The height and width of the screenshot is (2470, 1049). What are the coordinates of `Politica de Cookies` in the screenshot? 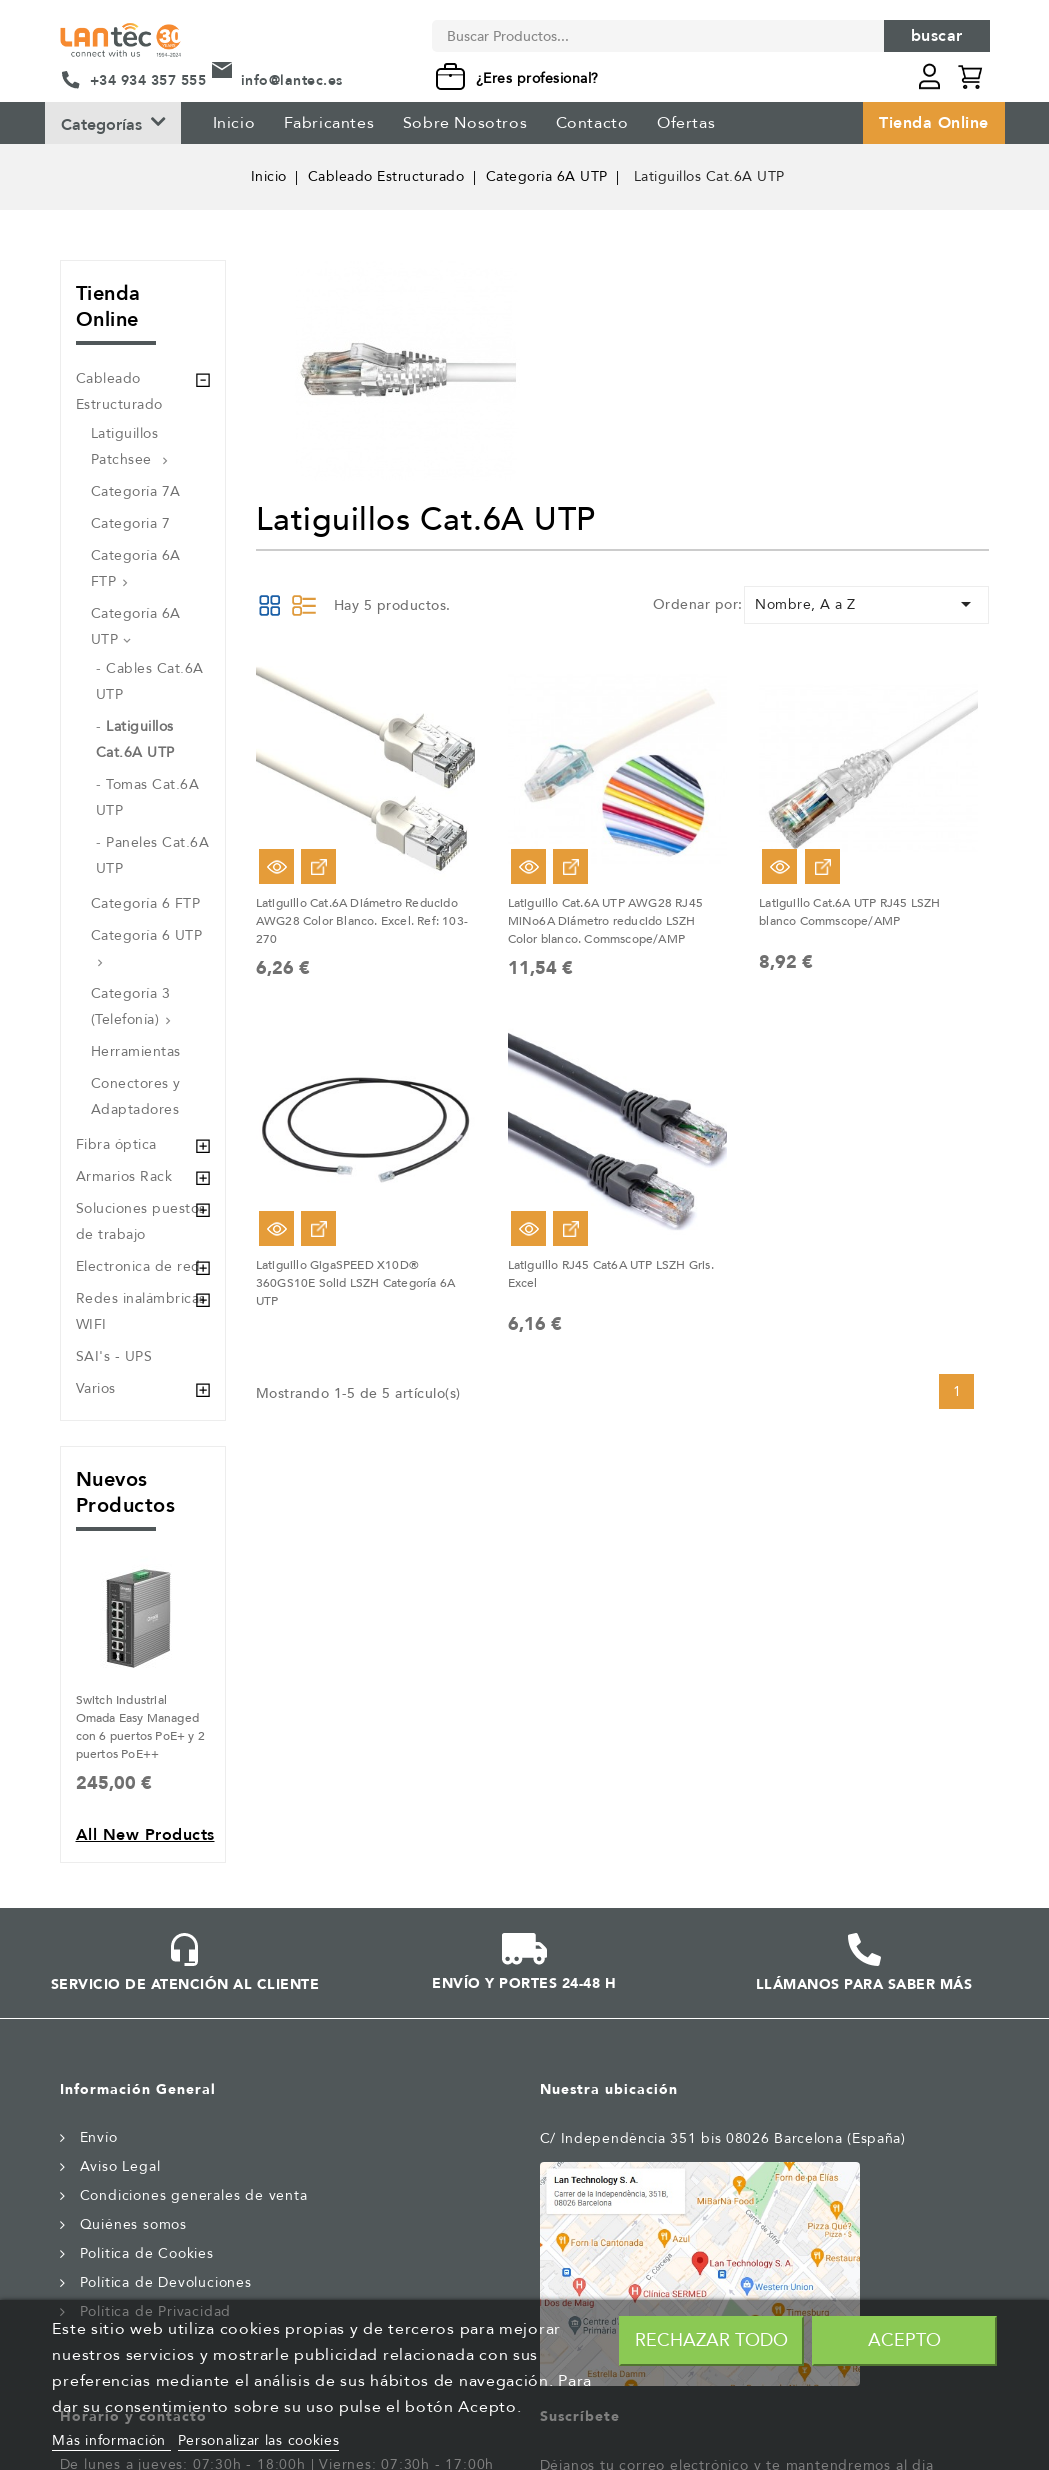 It's located at (147, 2253).